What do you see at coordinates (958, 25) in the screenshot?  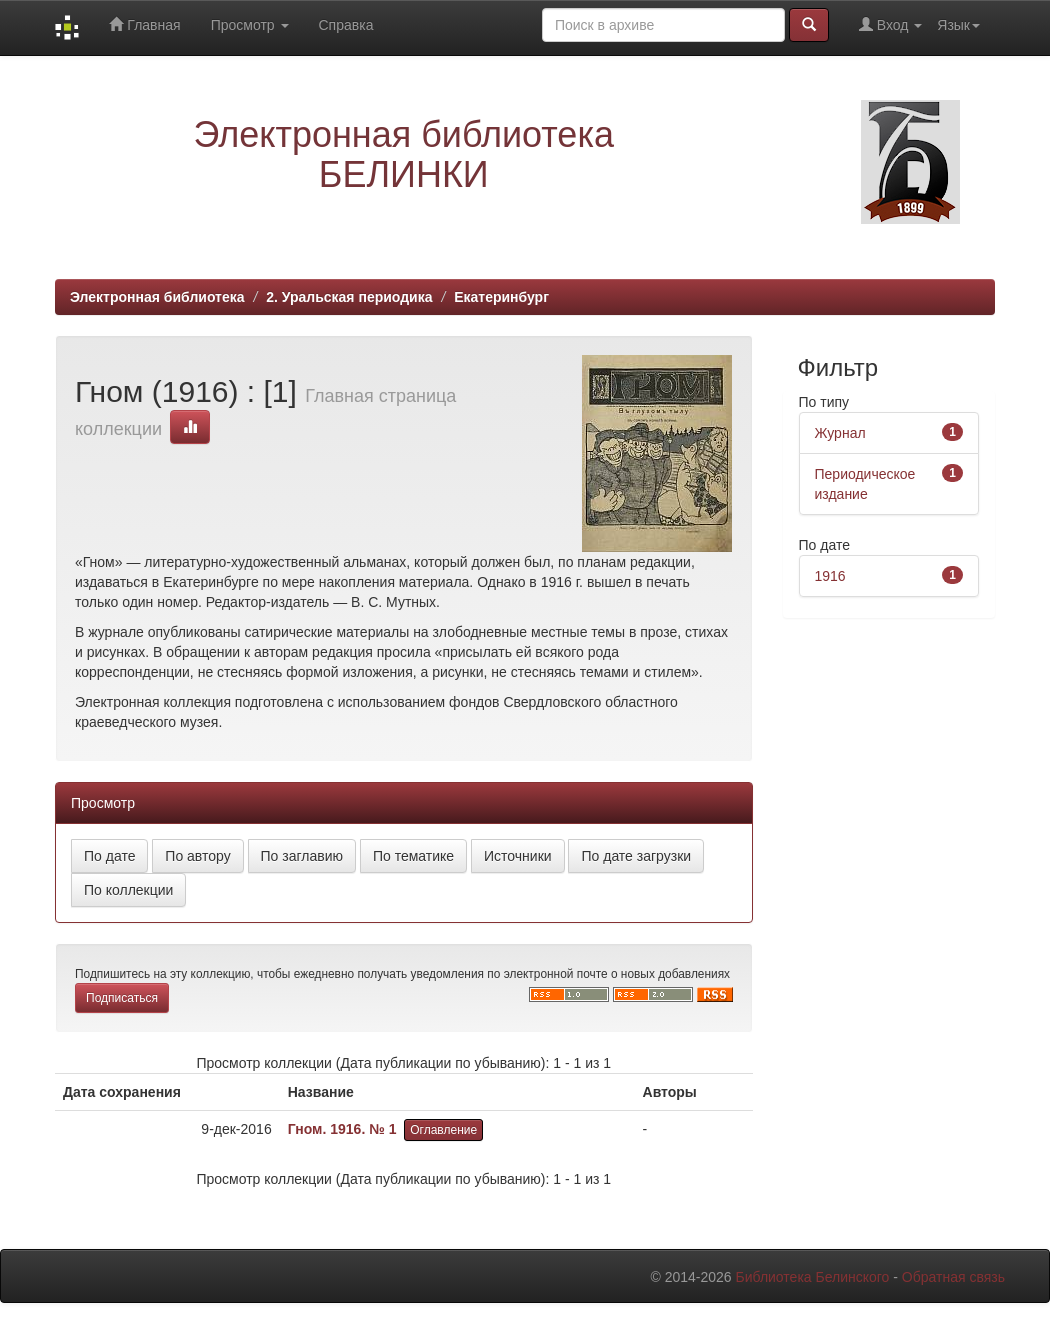 I see `Язык` at bounding box center [958, 25].